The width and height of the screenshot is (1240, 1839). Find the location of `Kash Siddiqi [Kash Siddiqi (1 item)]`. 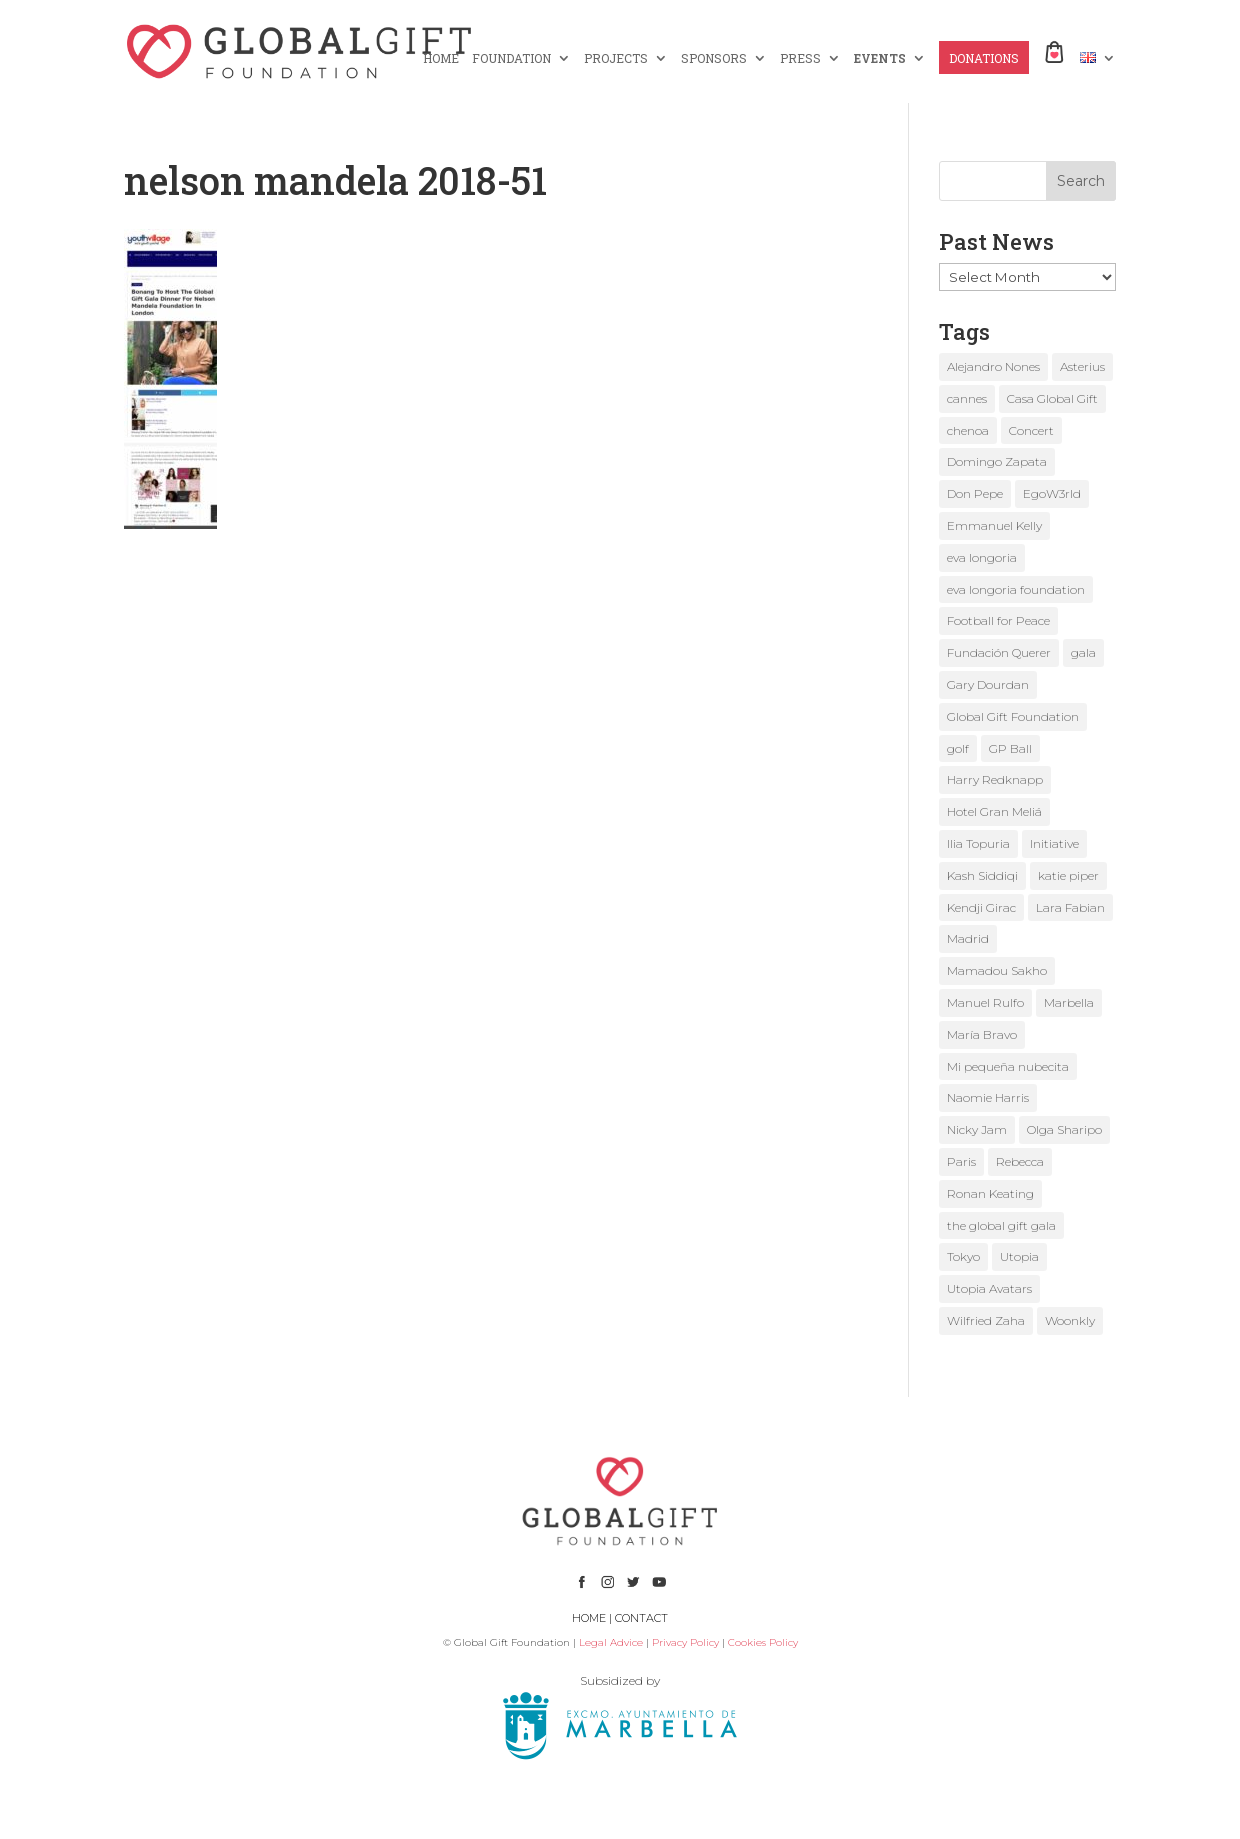

Kash Siddiqi [Kash Siddiqi (1 item)] is located at coordinates (982, 875).